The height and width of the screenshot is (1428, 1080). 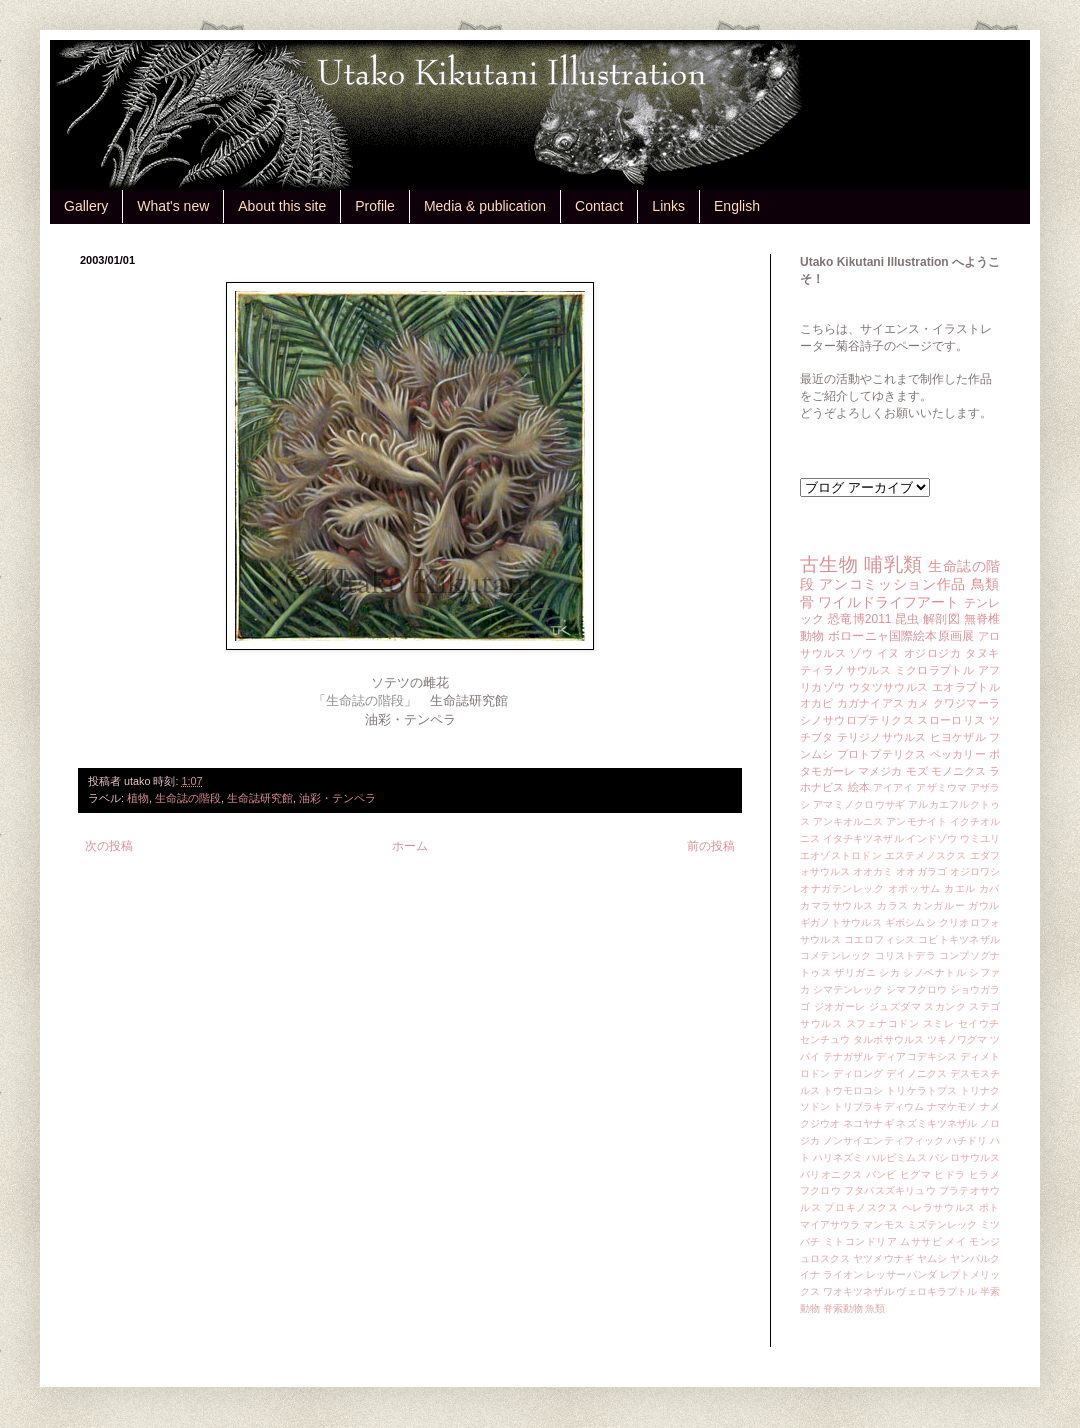 I want to click on Media & publication, so click(x=485, y=206).